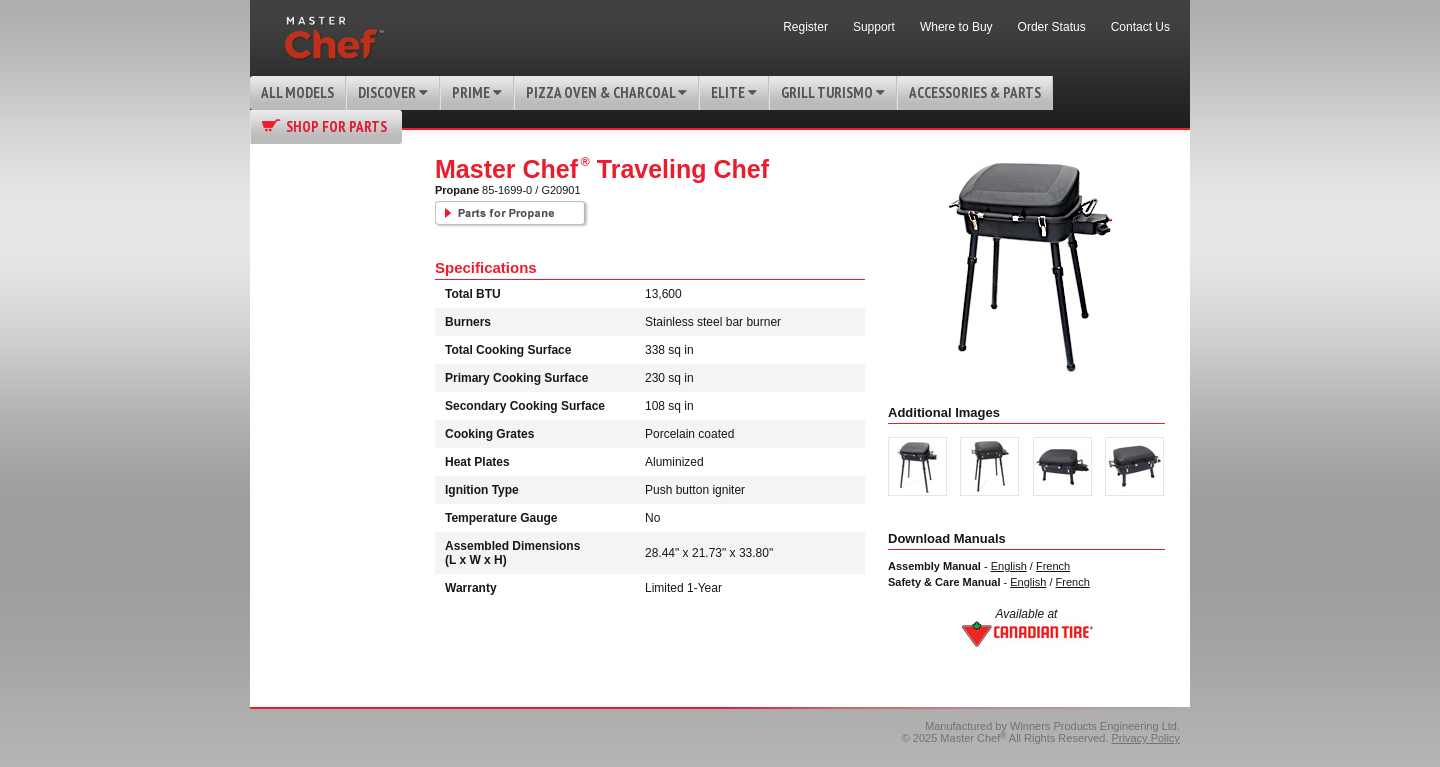 The height and width of the screenshot is (767, 1440). What do you see at coordinates (336, 126) in the screenshot?
I see `Shop for Parts` at bounding box center [336, 126].